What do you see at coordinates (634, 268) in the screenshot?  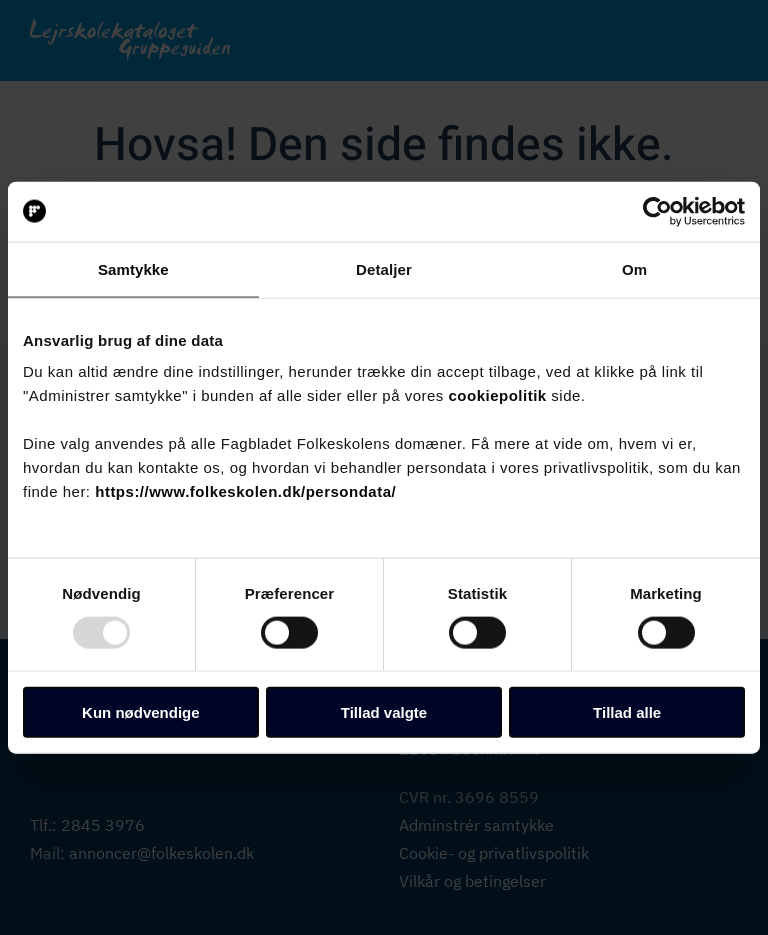 I see `Om [tab]` at bounding box center [634, 268].